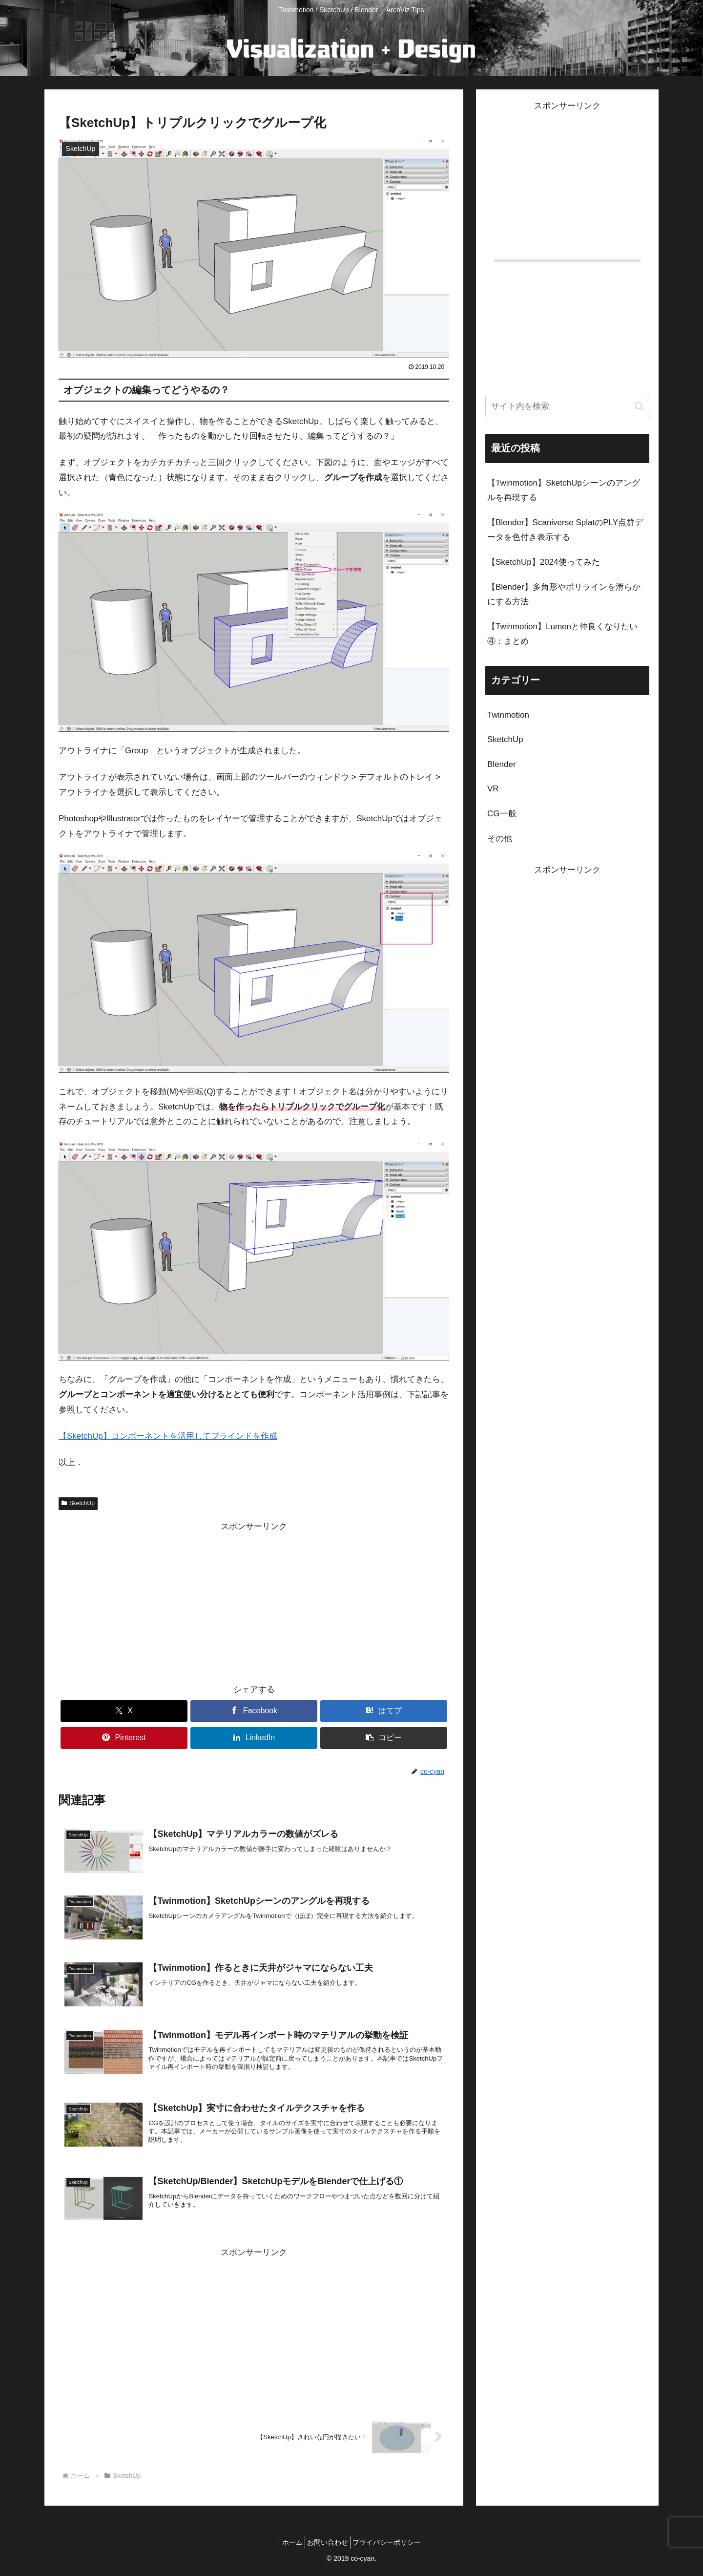  I want to click on SketchUp, so click(78, 1503).